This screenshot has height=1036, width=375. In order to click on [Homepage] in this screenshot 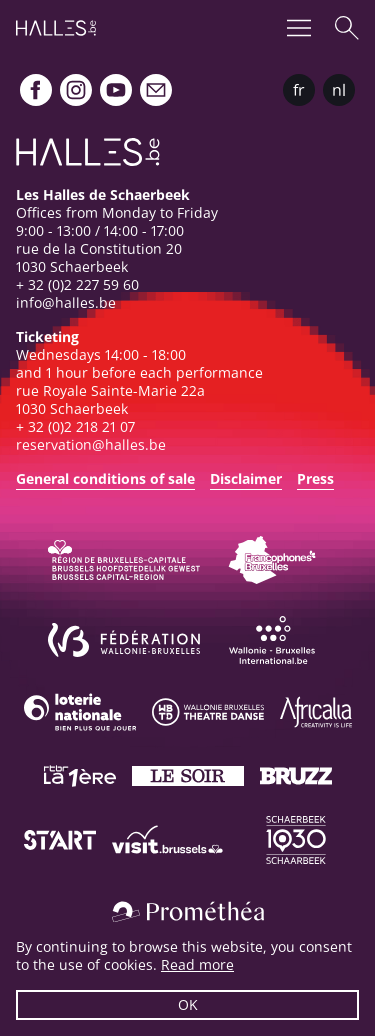, I will do `click(56, 28)`.